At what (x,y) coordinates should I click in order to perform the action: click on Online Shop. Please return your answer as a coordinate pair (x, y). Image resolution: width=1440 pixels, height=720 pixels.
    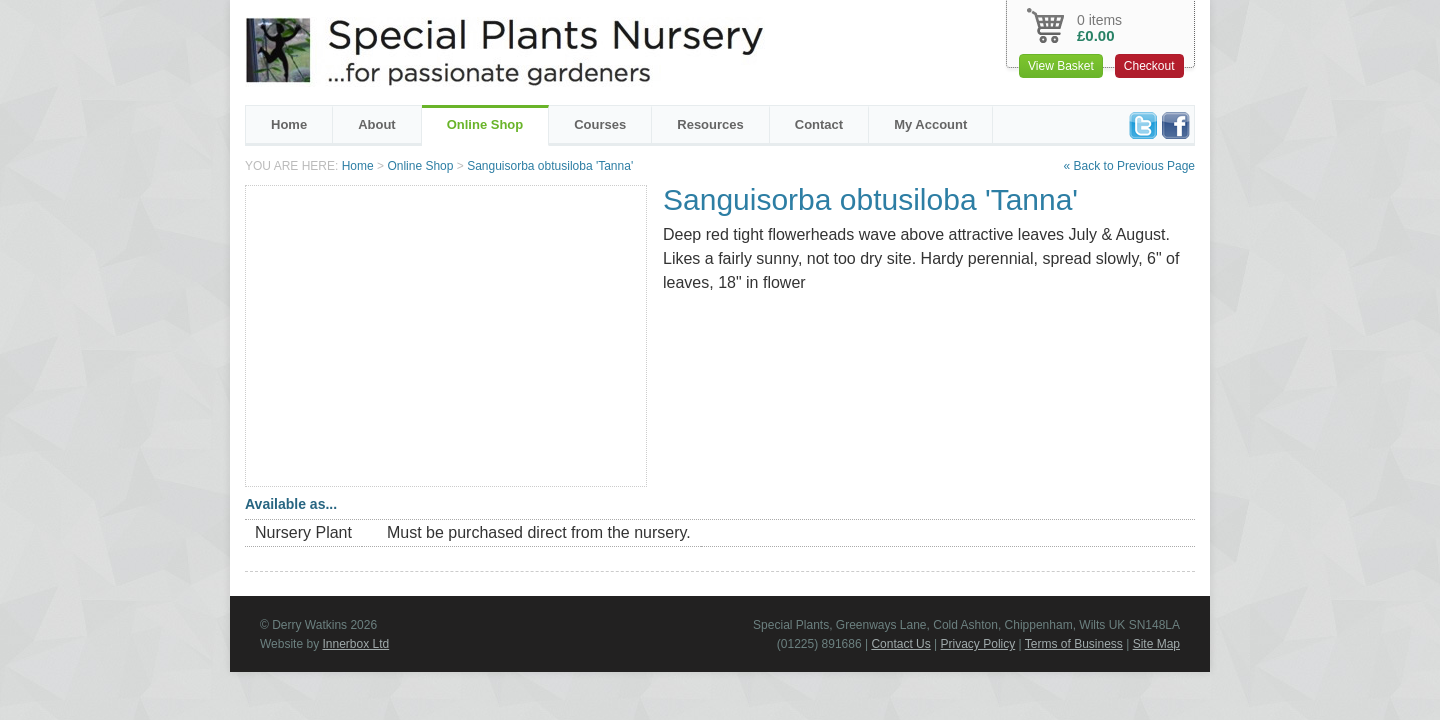
    Looking at the image, I should click on (485, 124).